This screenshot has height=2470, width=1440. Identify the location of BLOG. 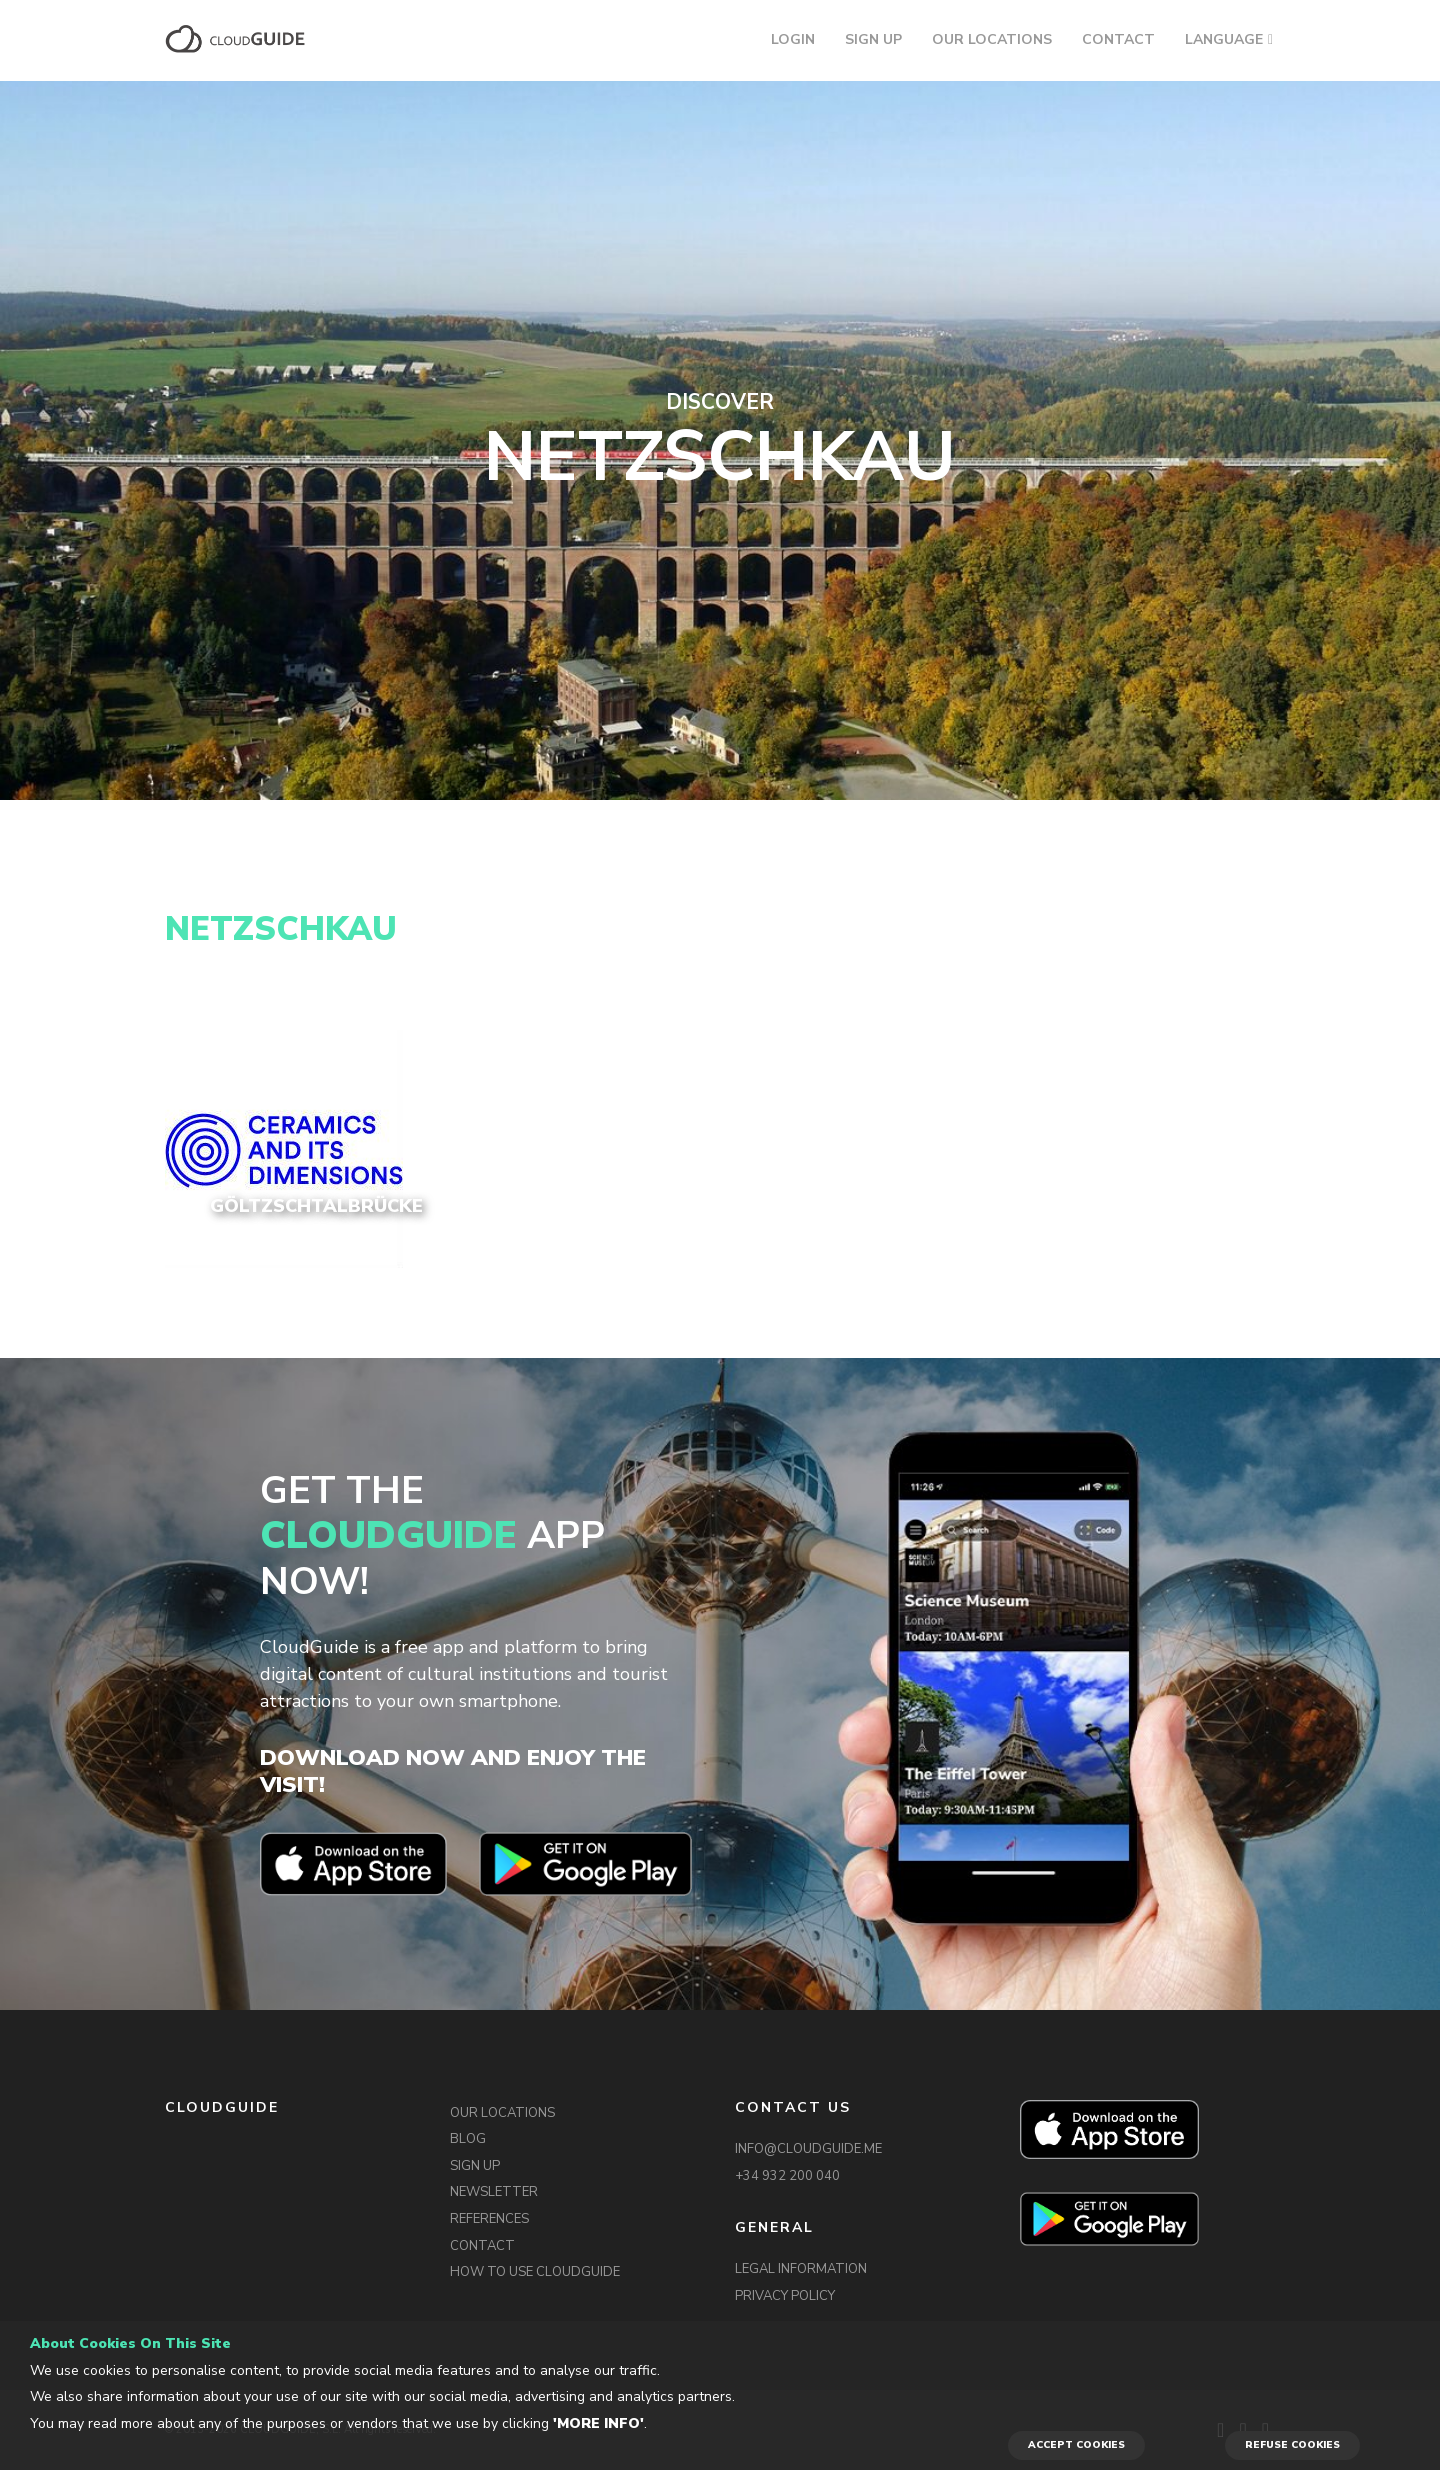
(468, 2139).